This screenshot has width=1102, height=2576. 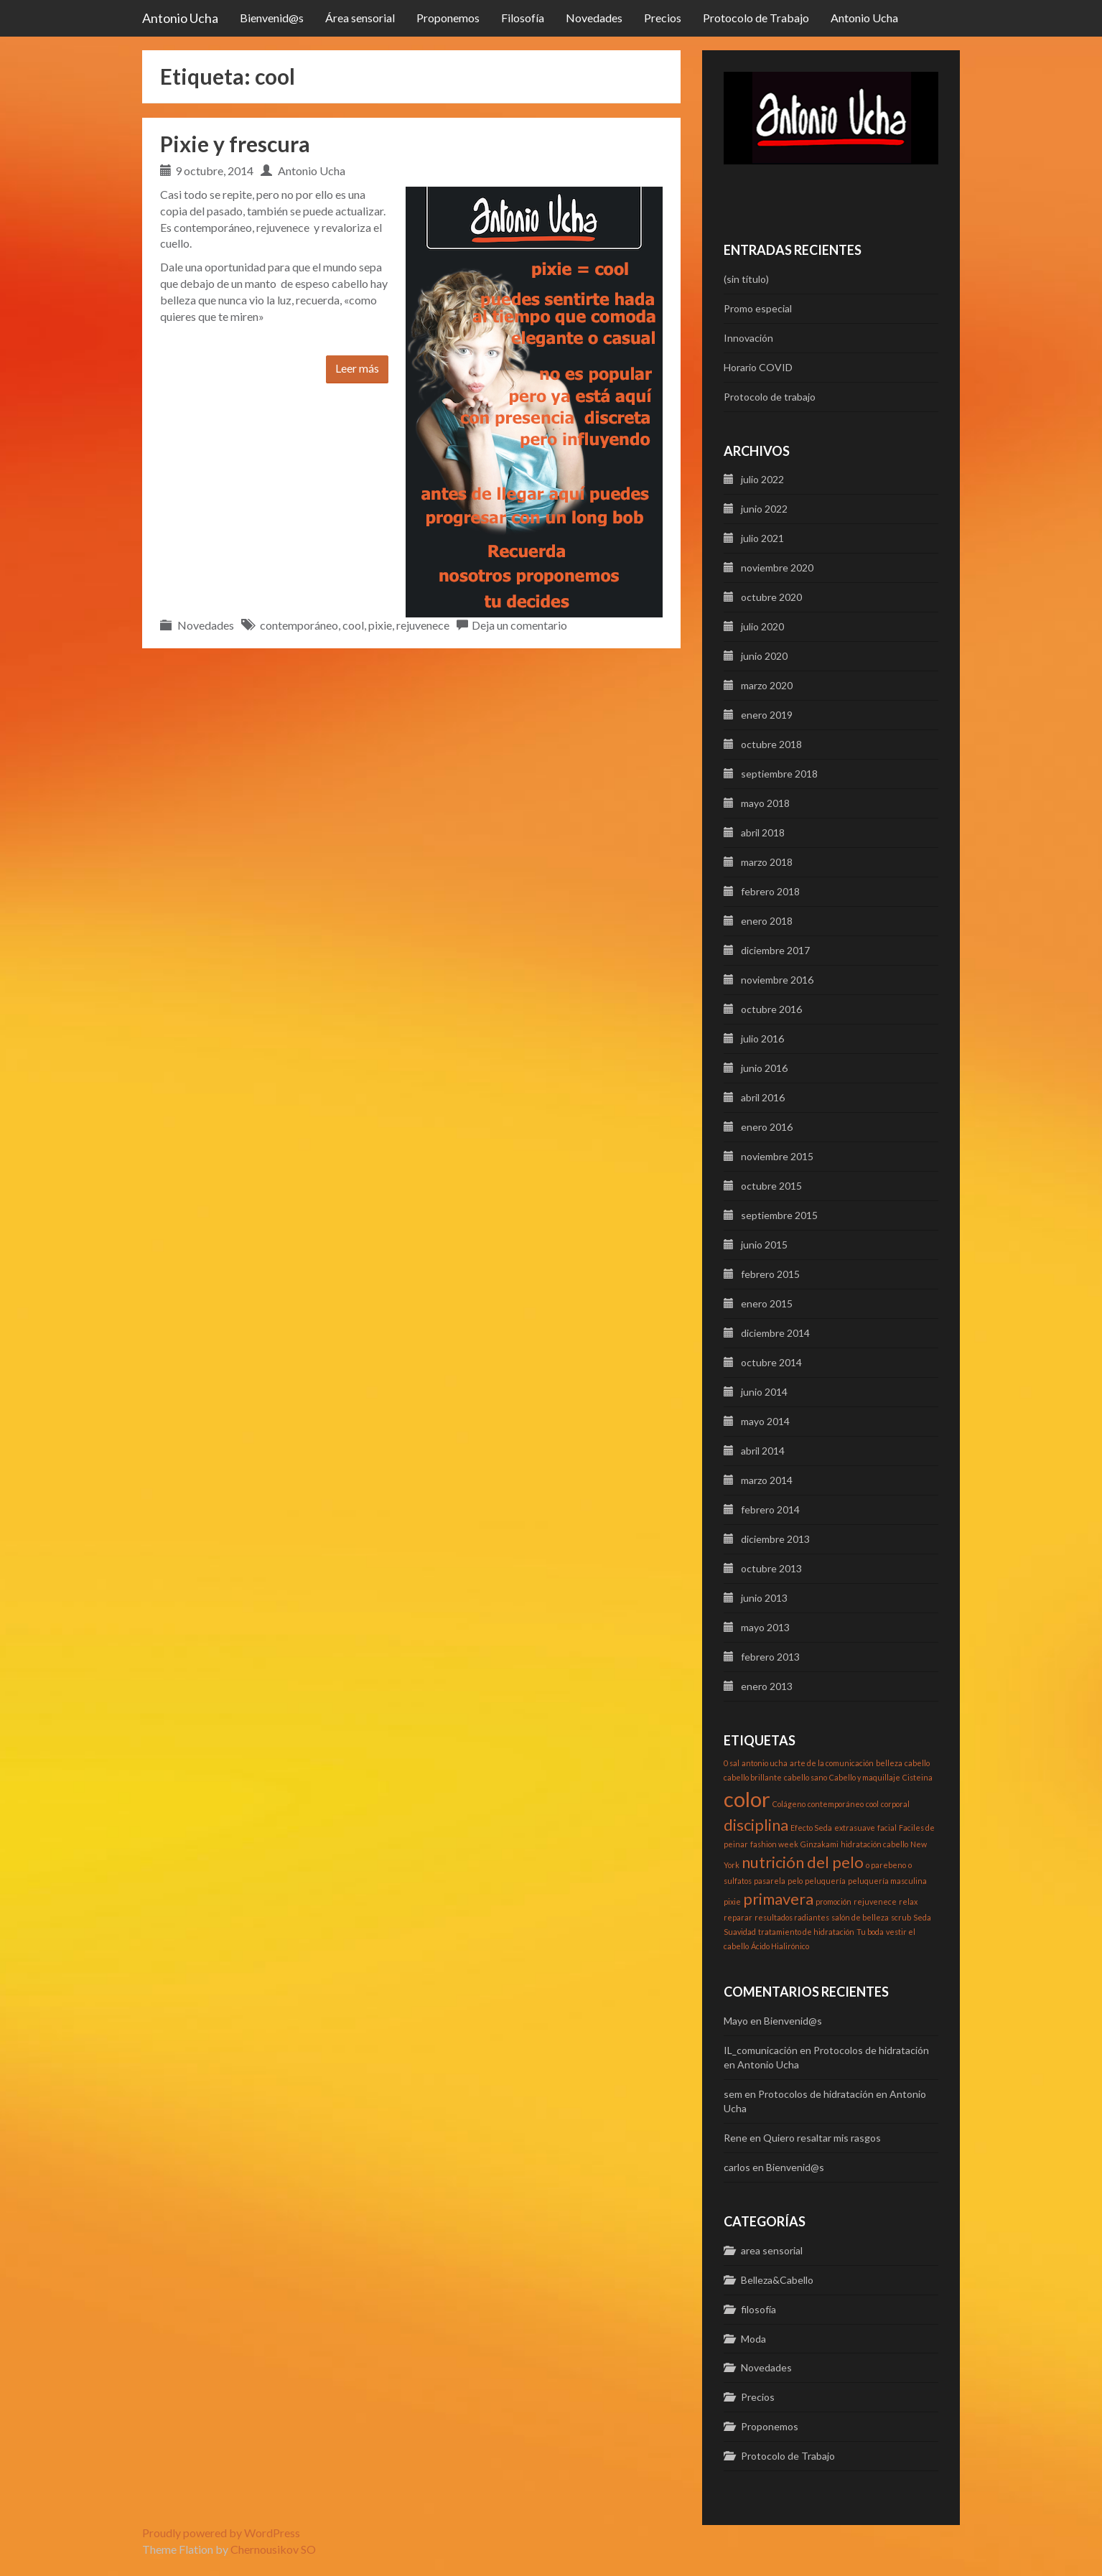 What do you see at coordinates (777, 2280) in the screenshot?
I see `Belleza&Cabello` at bounding box center [777, 2280].